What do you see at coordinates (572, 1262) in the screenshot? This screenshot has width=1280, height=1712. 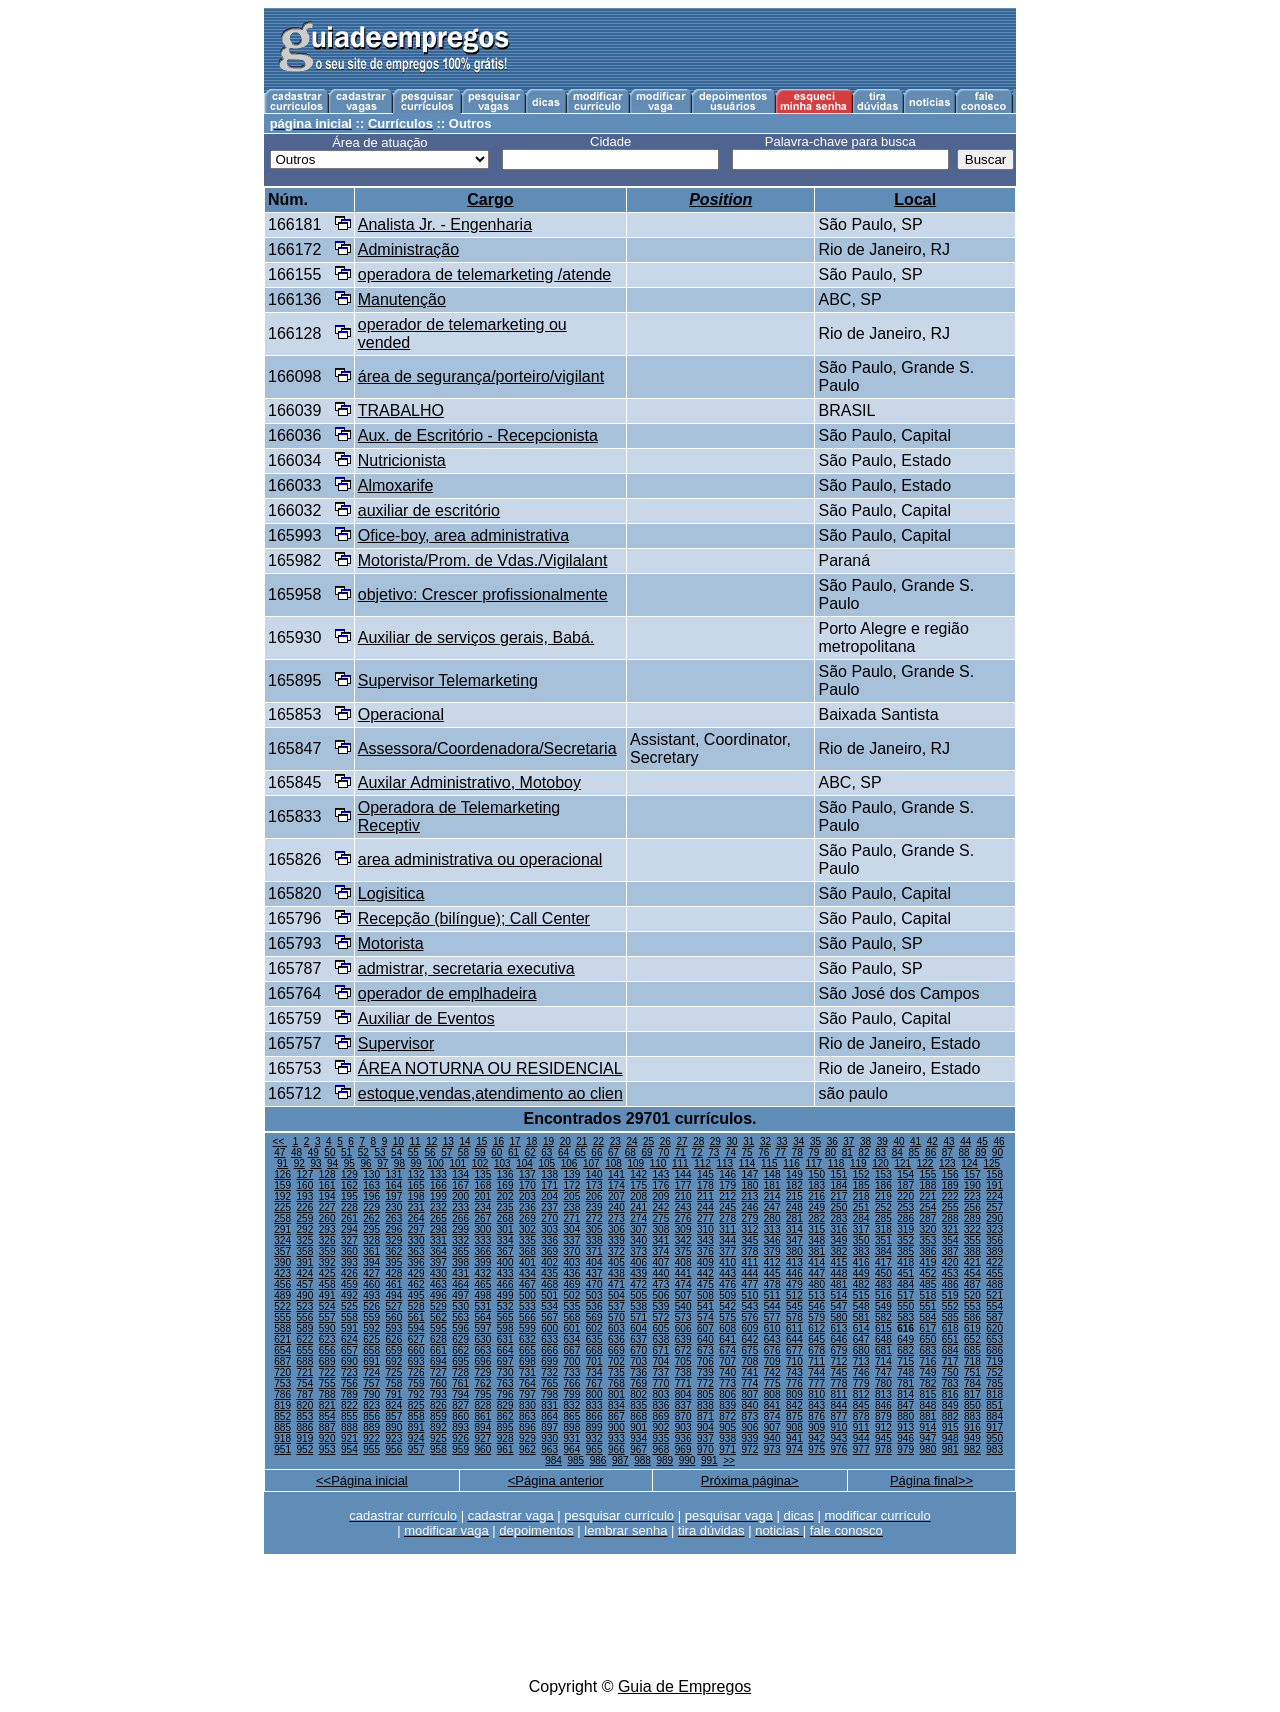 I see `403` at bounding box center [572, 1262].